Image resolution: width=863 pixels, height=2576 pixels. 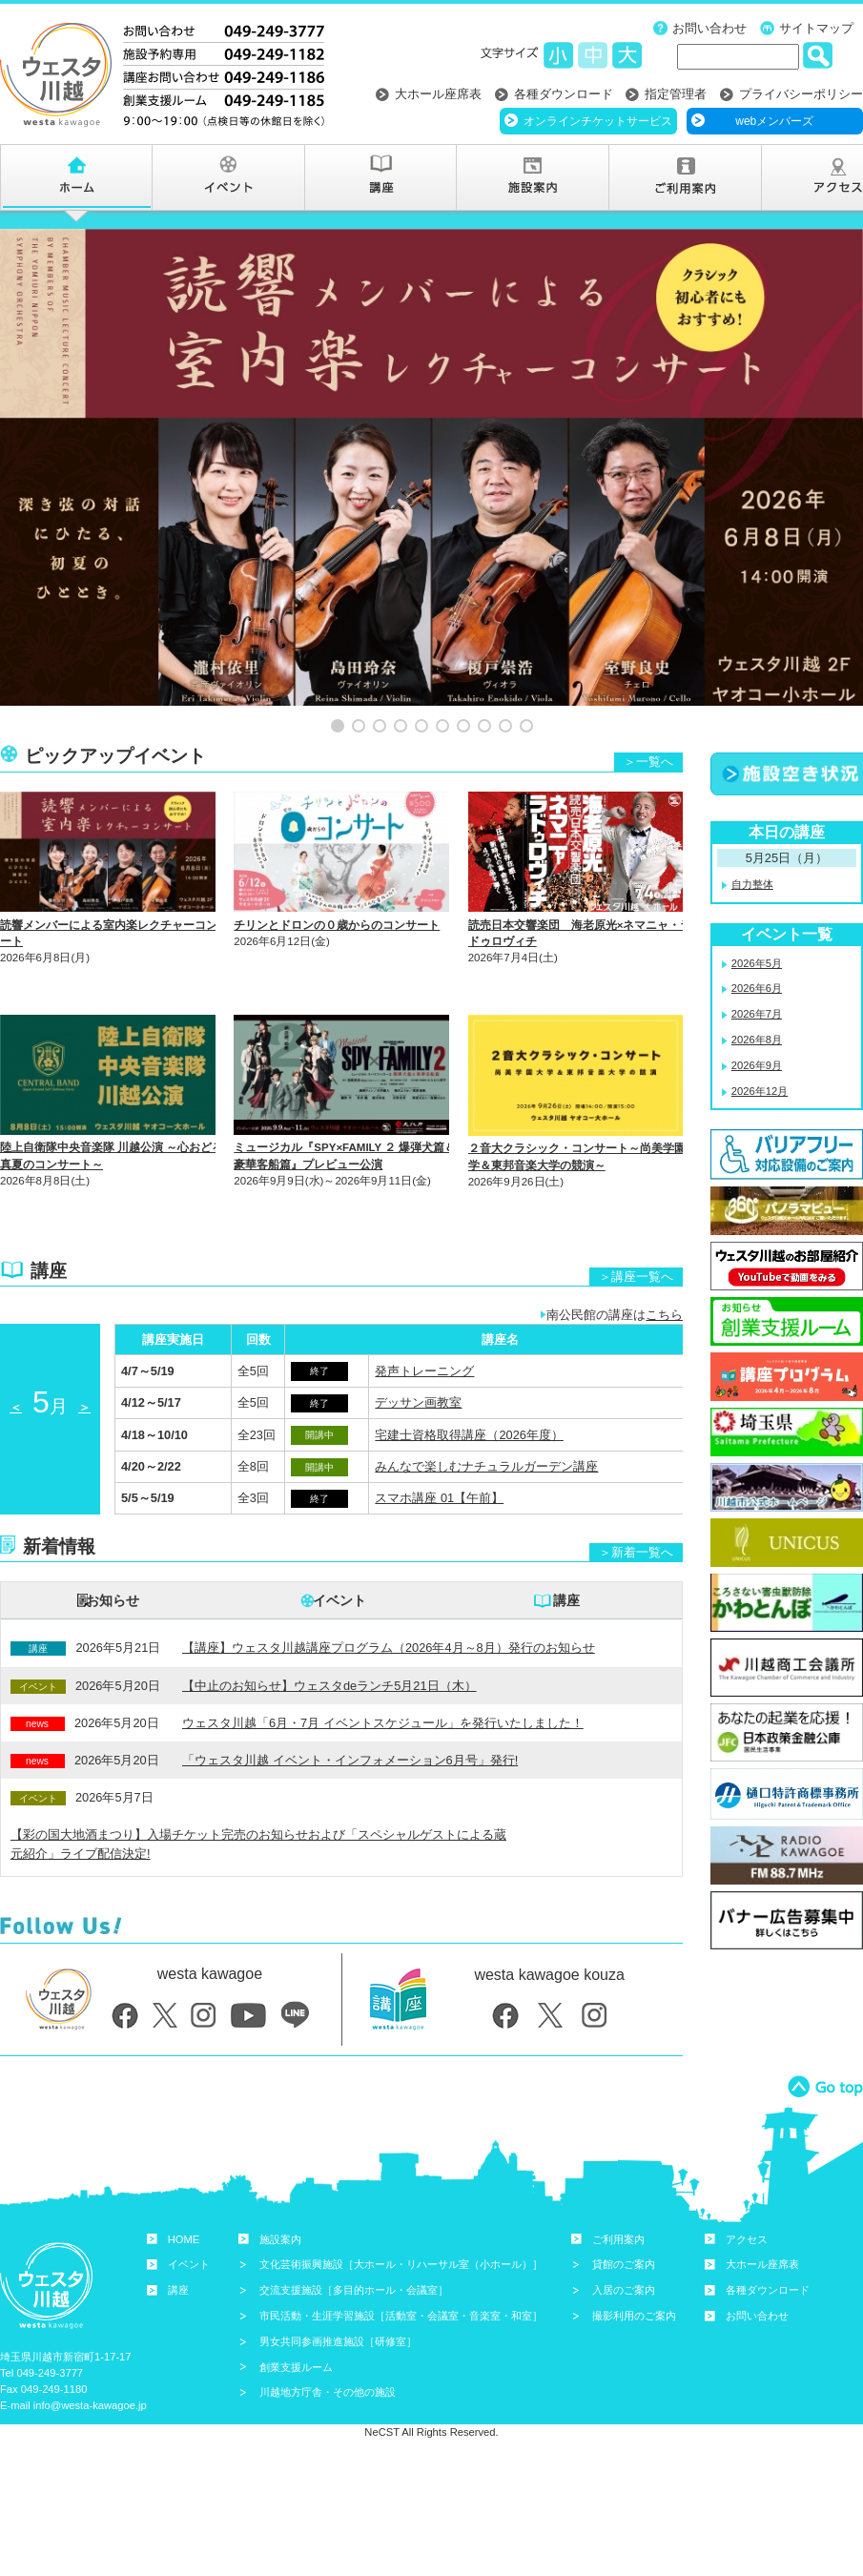 I want to click on ＞講座一覧へ, so click(x=636, y=1224).